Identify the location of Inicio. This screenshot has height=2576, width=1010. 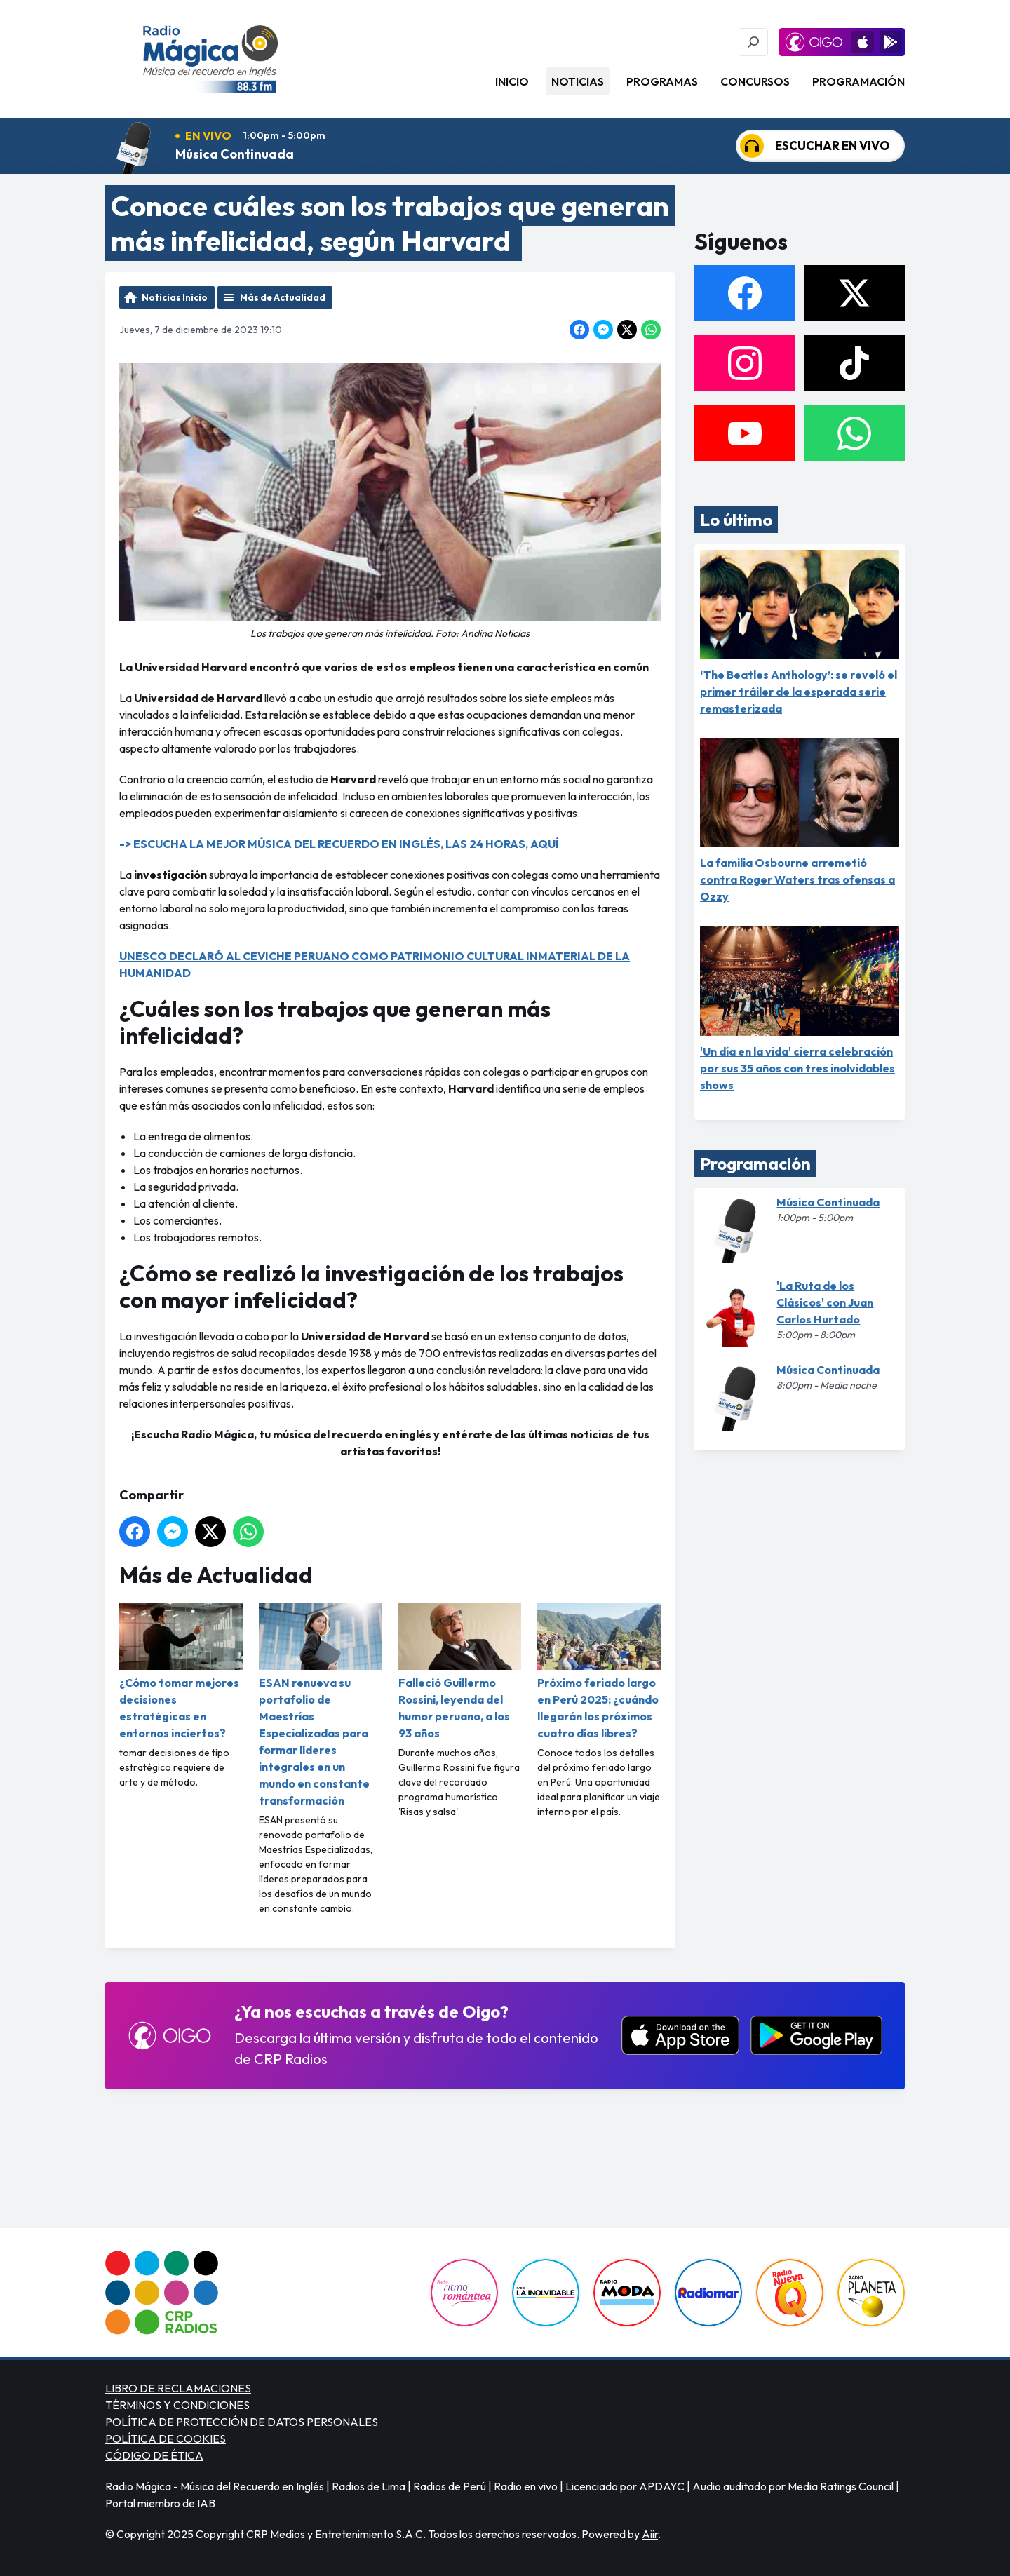
(512, 81).